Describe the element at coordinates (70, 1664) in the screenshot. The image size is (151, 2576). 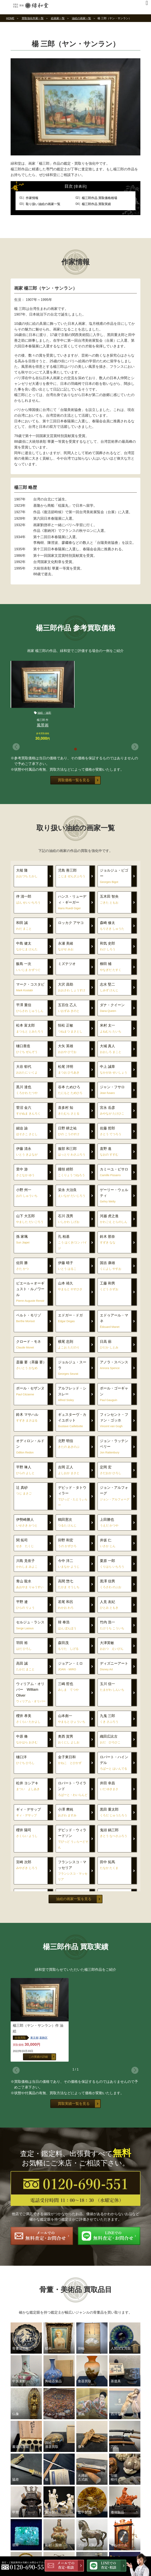
I see `ジョアン・ミロ` at that location.